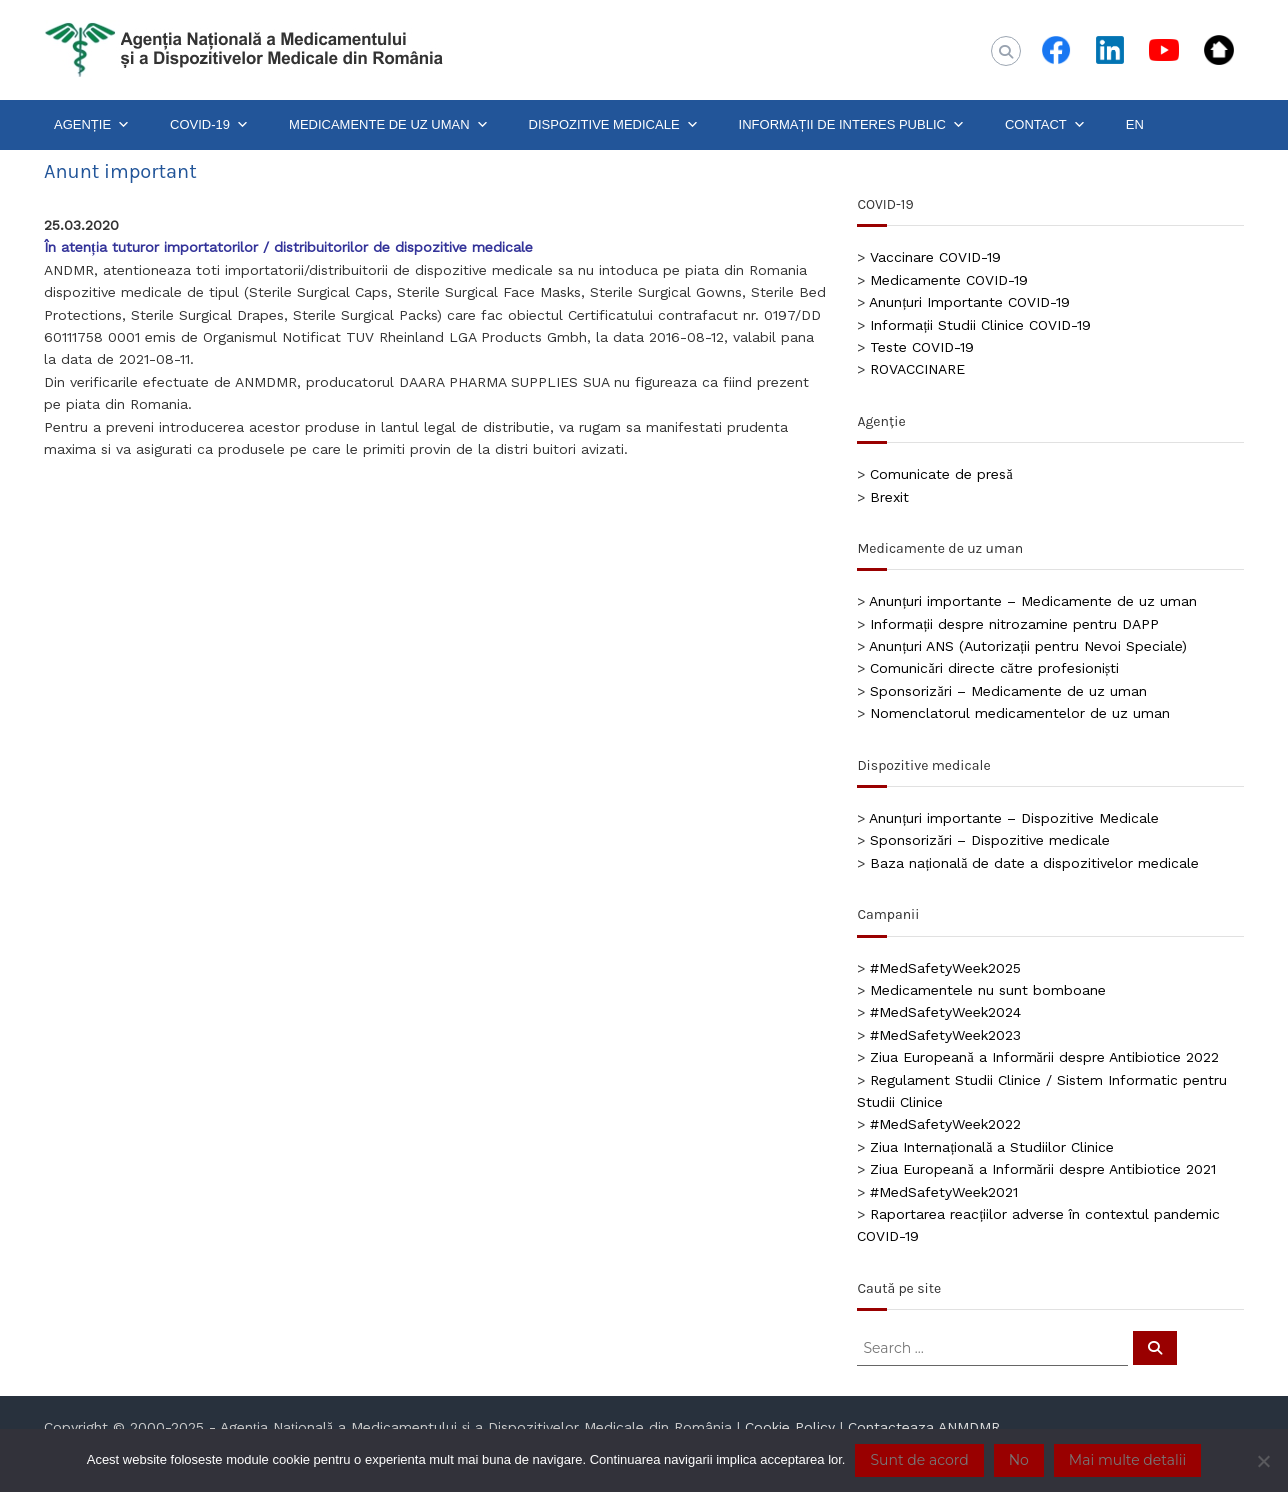  I want to click on #MedSafetyWeek2023, so click(945, 1035).